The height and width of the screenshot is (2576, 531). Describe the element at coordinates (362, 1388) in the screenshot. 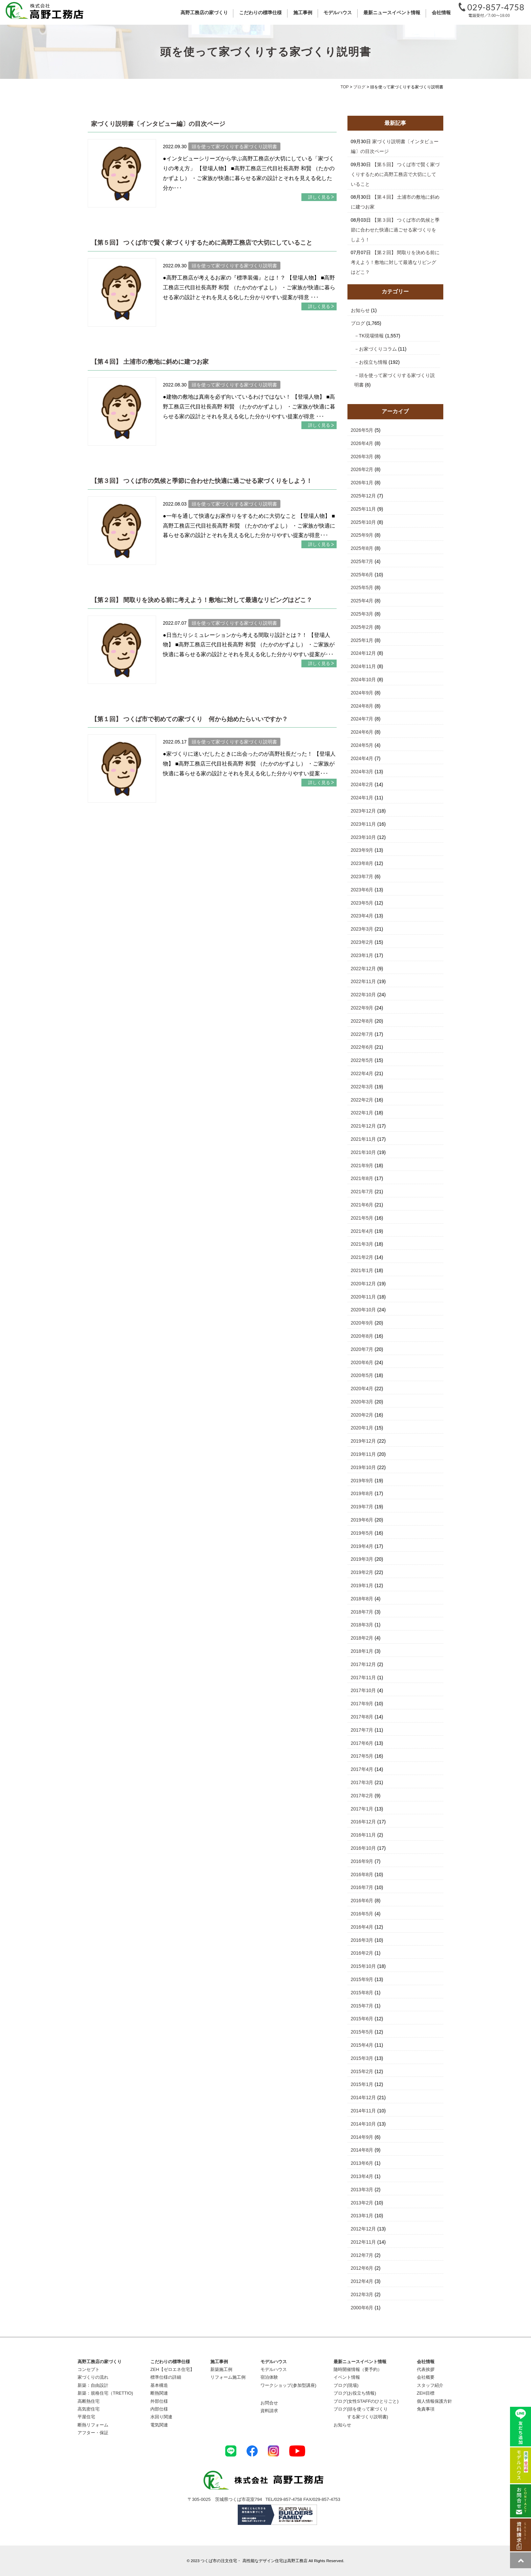

I see `2020年4月` at that location.